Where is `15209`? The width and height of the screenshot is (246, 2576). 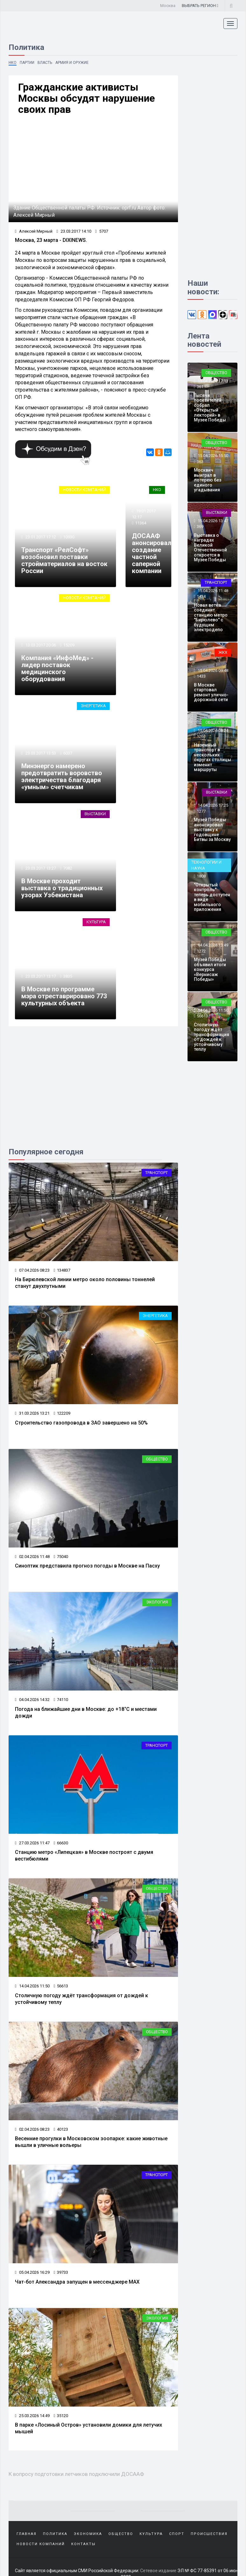
15209 is located at coordinates (68, 645).